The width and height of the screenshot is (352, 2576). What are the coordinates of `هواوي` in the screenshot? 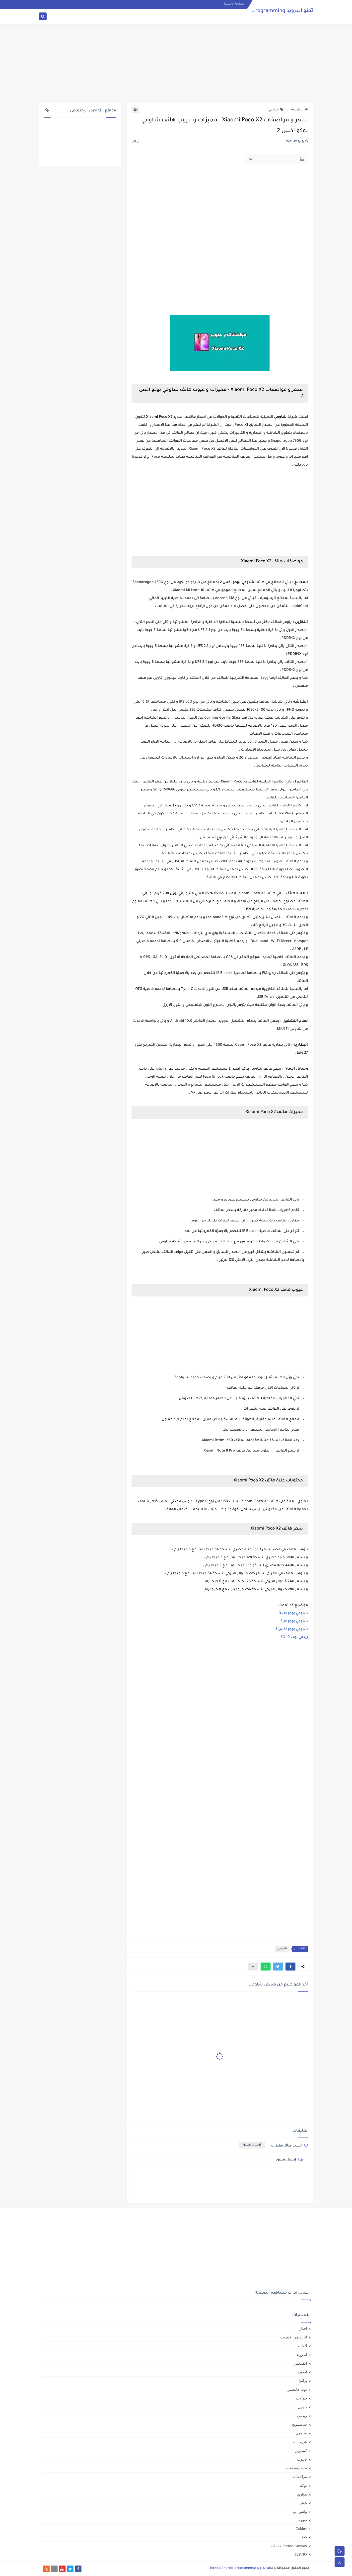 It's located at (302, 2494).